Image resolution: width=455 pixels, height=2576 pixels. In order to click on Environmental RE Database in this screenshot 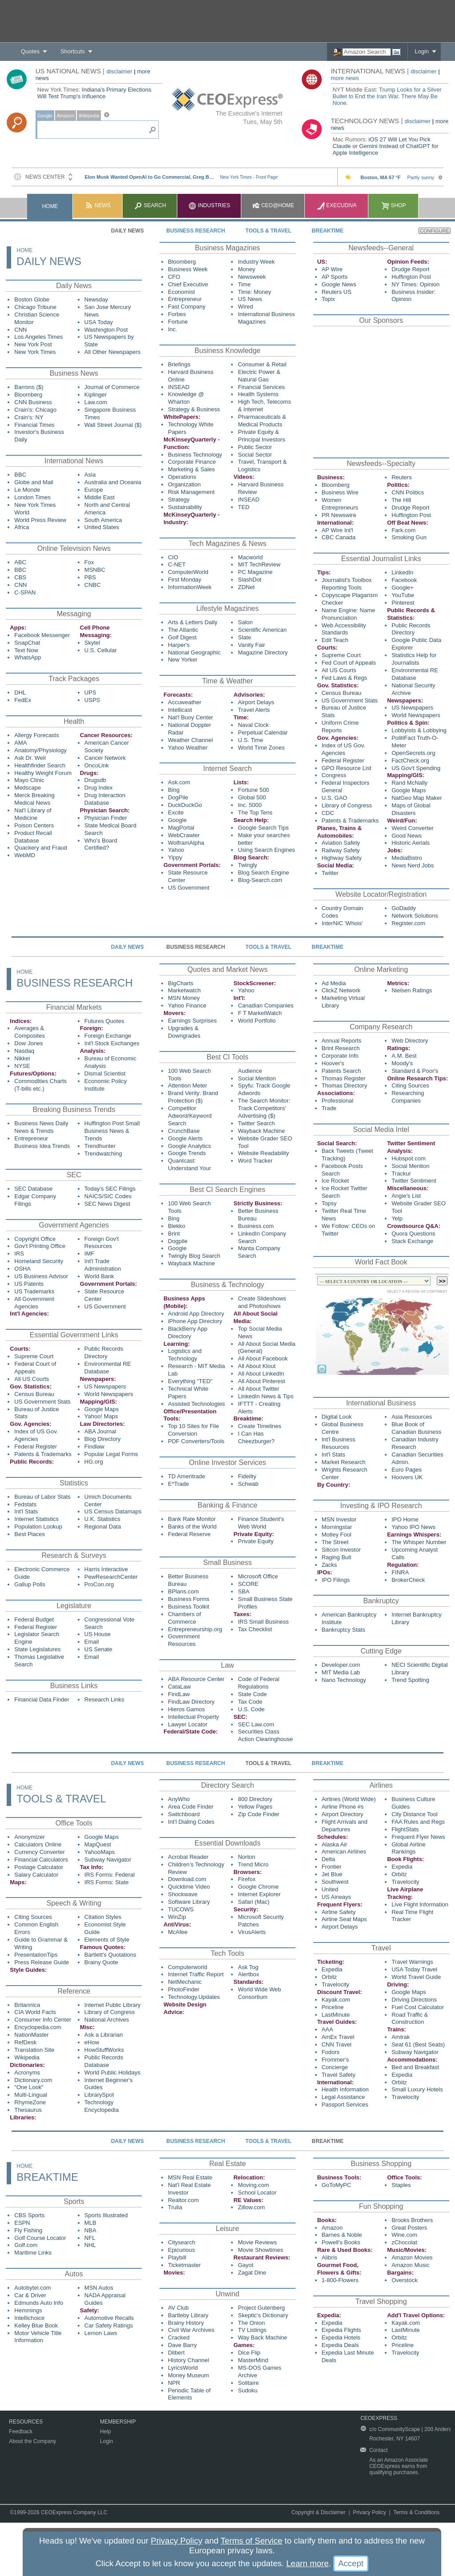, I will do `click(414, 674)`.